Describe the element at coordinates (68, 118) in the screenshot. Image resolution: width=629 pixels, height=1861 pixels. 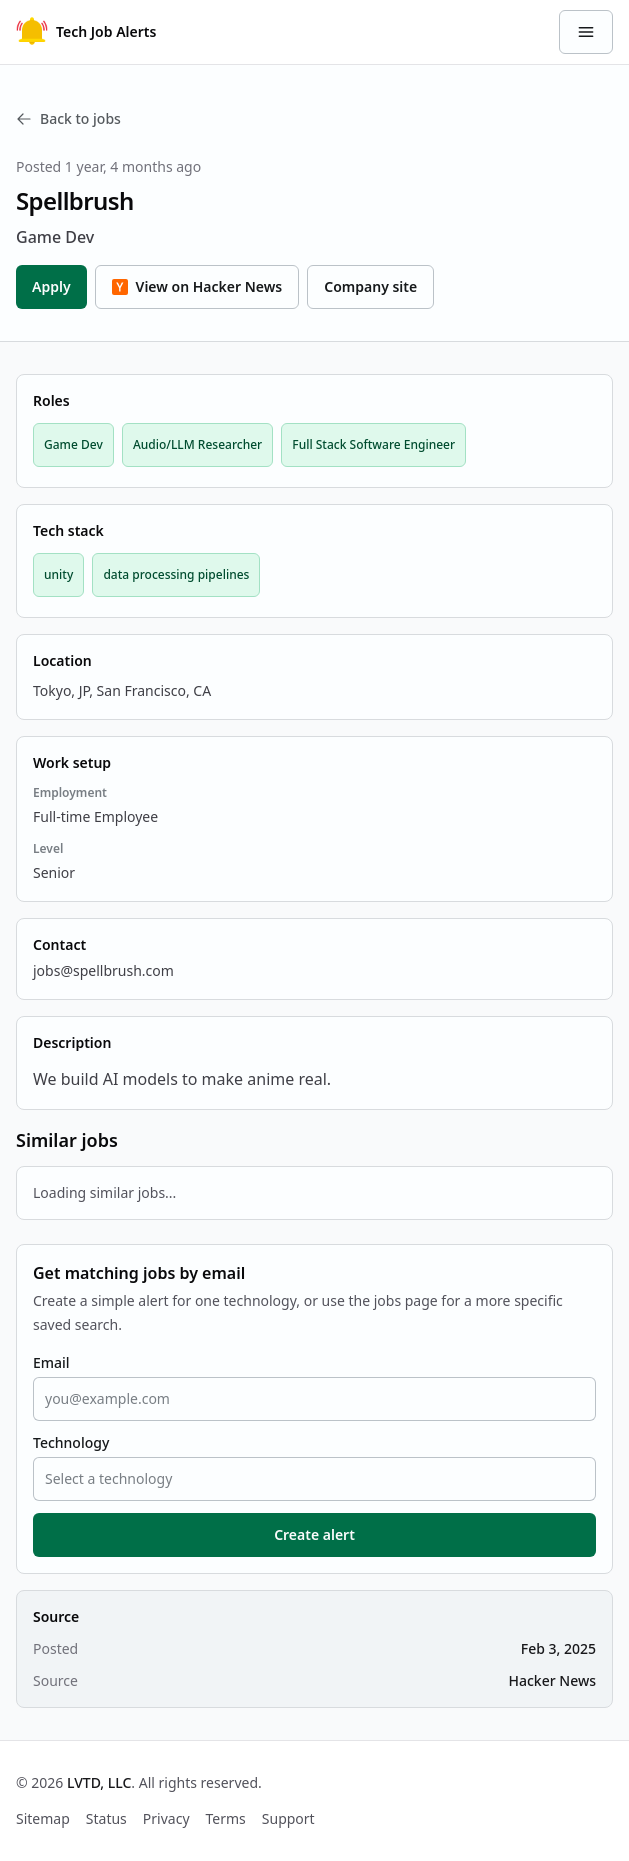
I see `Back to jobs` at that location.